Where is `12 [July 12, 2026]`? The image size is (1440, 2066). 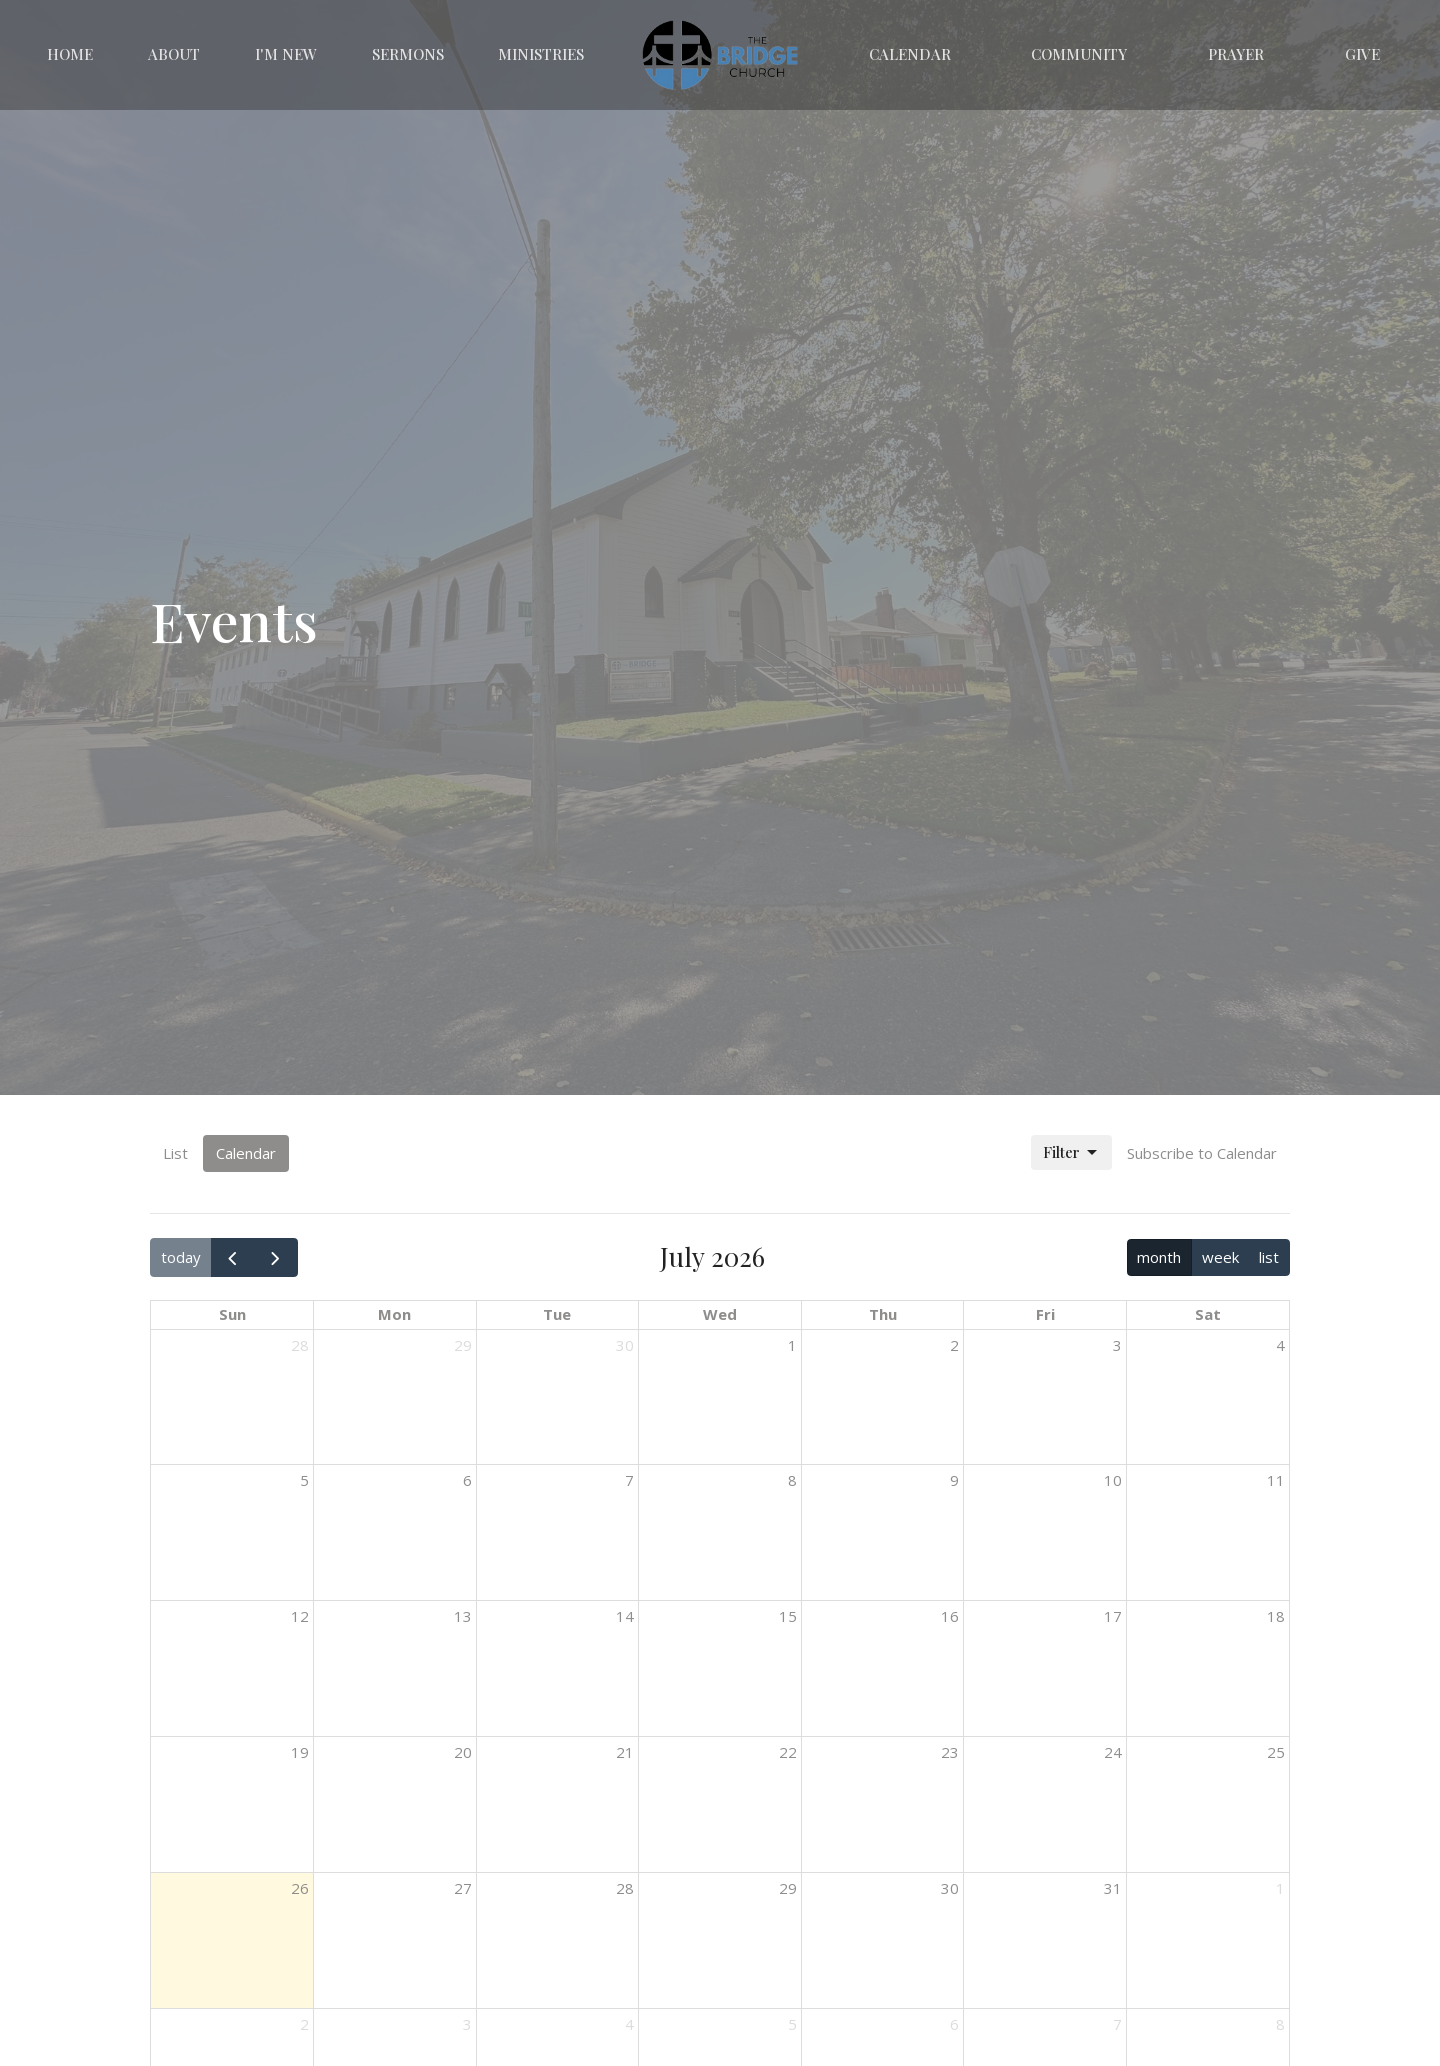
12 [July 12, 2026] is located at coordinates (300, 1616).